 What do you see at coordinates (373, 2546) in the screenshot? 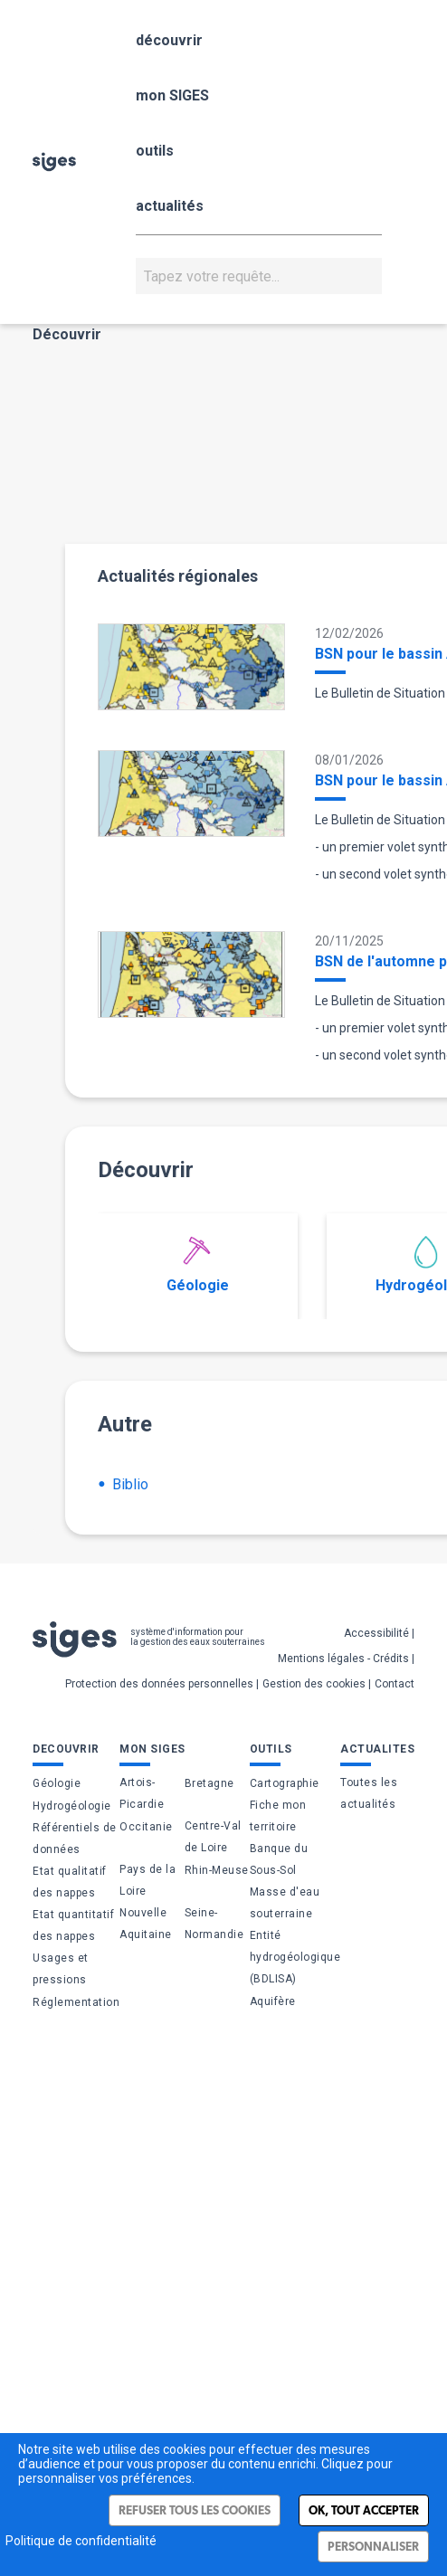
I see `Personnaliser [Personnaliser (fenêtre modale)]` at bounding box center [373, 2546].